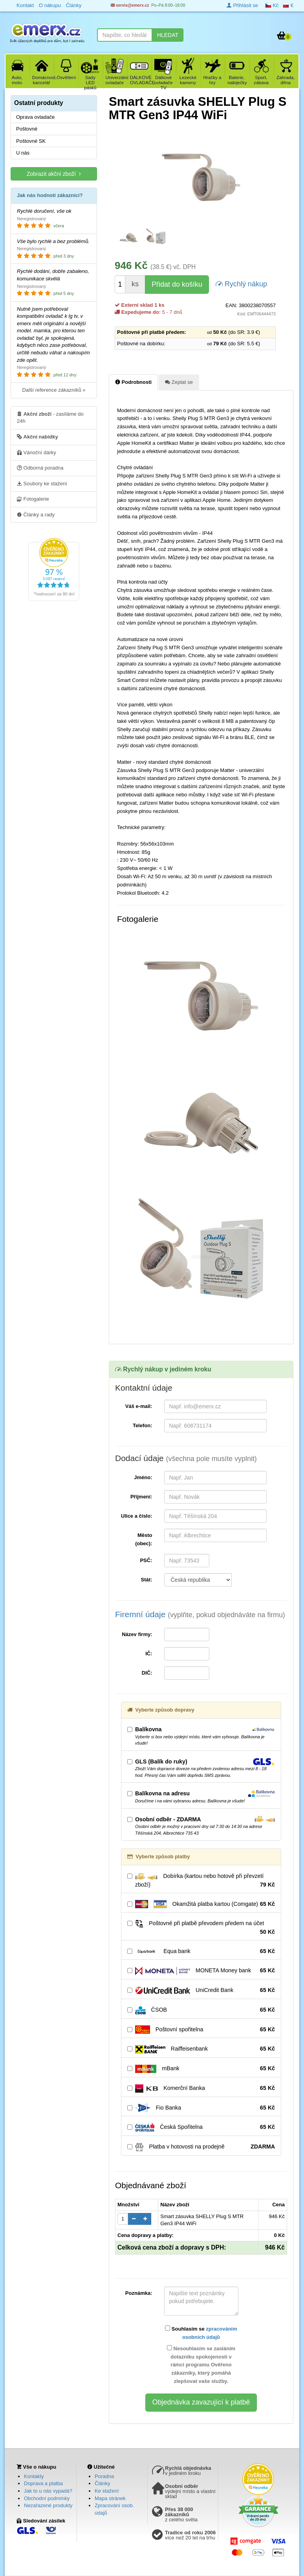 Image resolution: width=304 pixels, height=2576 pixels. What do you see at coordinates (201, 1990) in the screenshot?
I see `UniCredit Bank` at bounding box center [201, 1990].